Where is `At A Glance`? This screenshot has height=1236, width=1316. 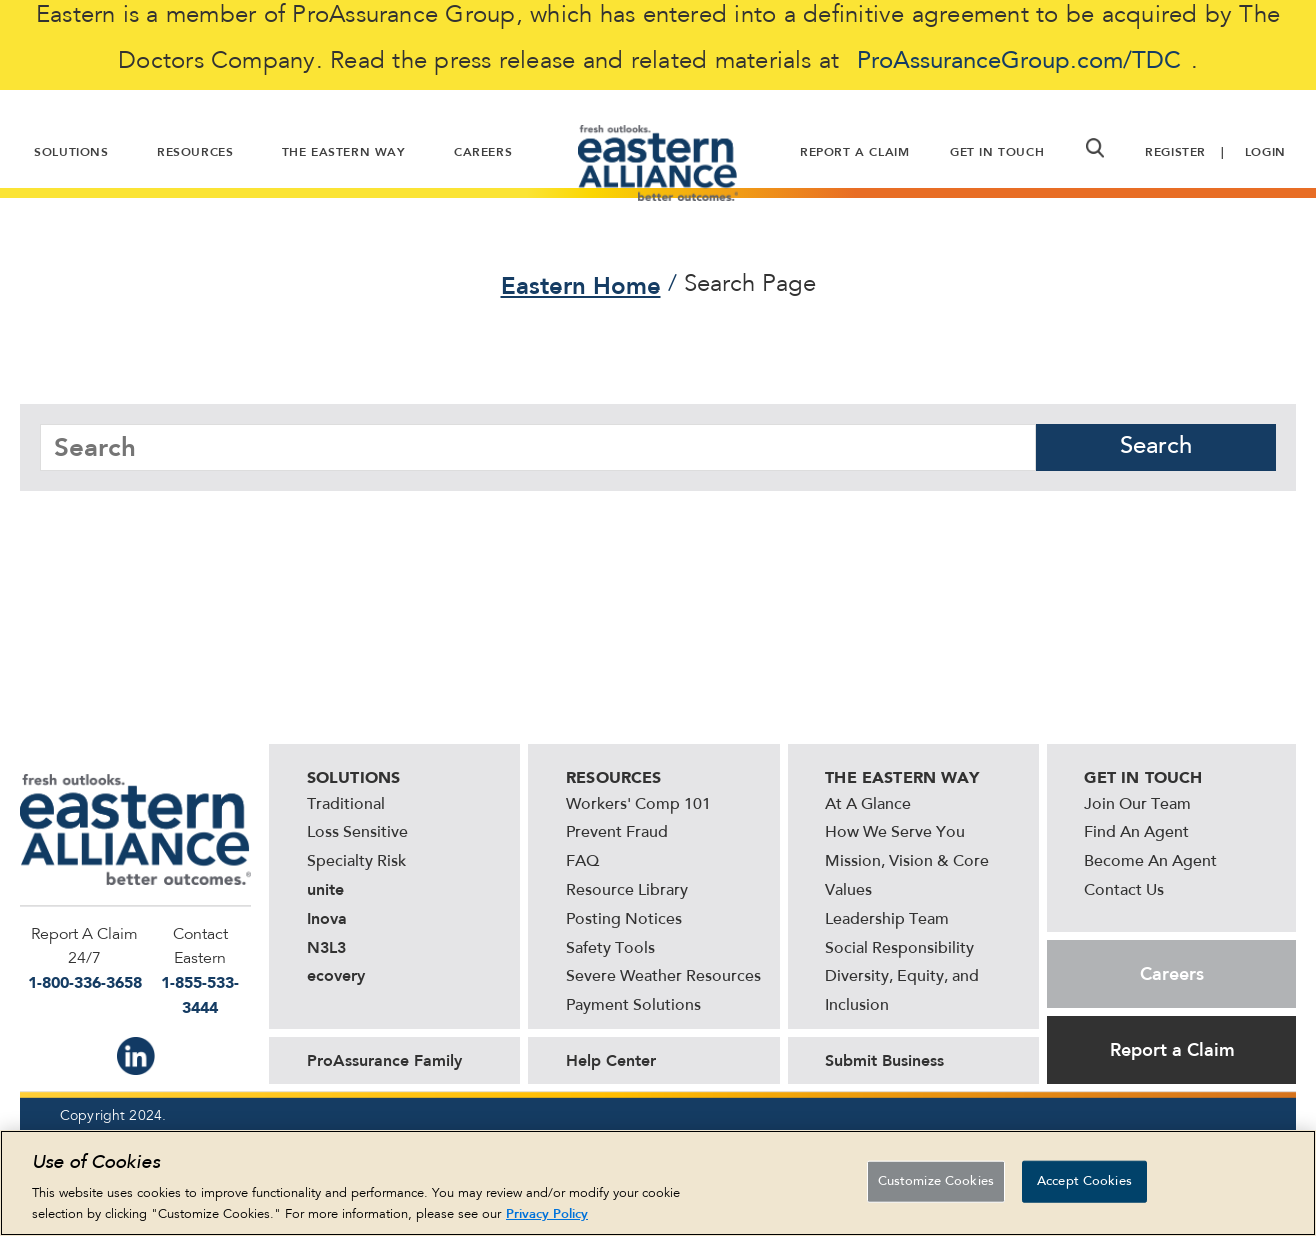 At A Glance is located at coordinates (868, 805).